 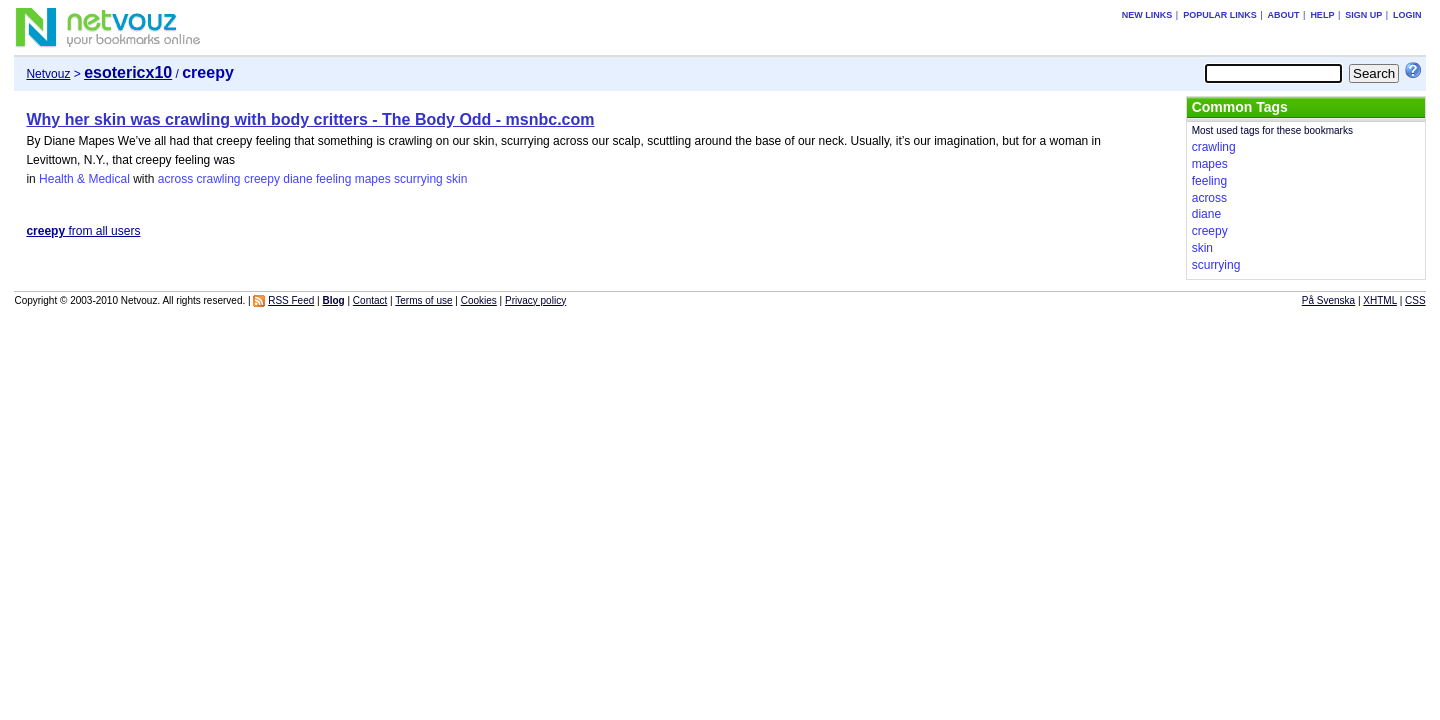 I want to click on XHTML, so click(x=1380, y=300).